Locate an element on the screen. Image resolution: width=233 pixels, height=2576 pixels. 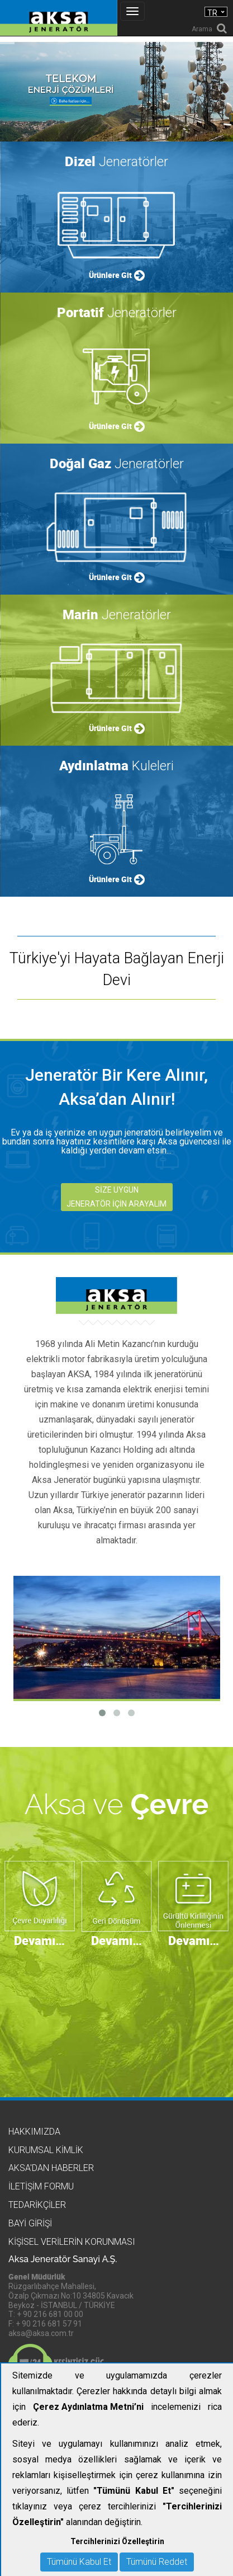
SİZE UYGUN JENERATÖR İÇİN ARAYALIM is located at coordinates (116, 1196).